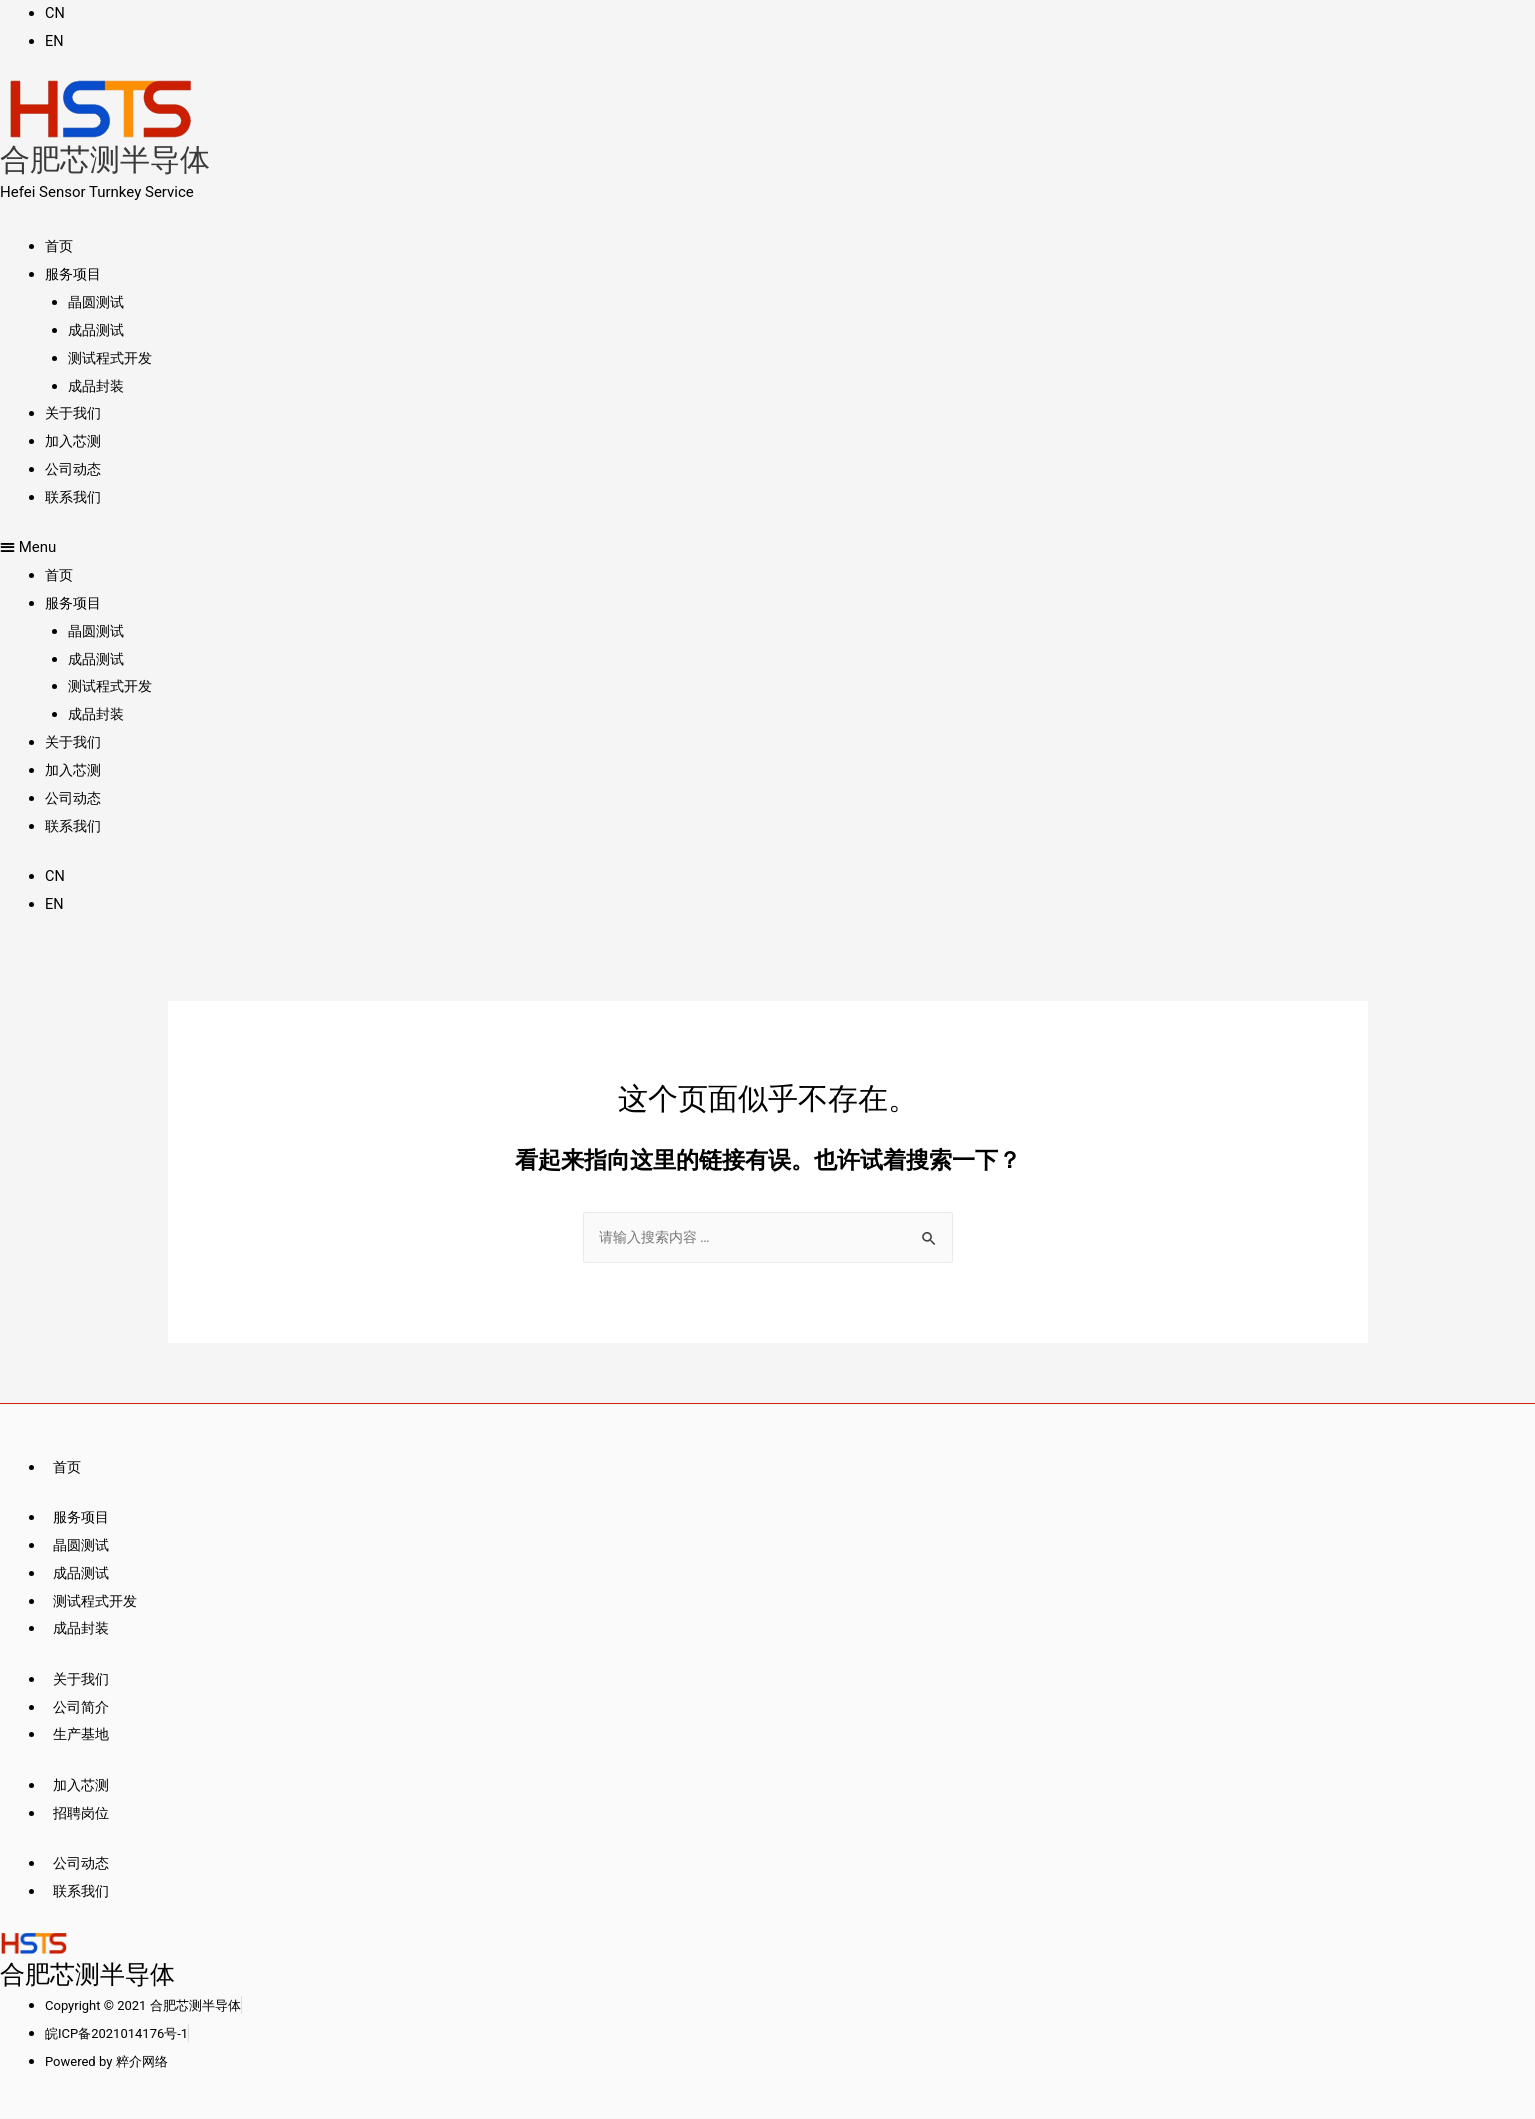 The width and height of the screenshot is (1535, 2119). What do you see at coordinates (60, 246) in the screenshot?
I see `首页` at bounding box center [60, 246].